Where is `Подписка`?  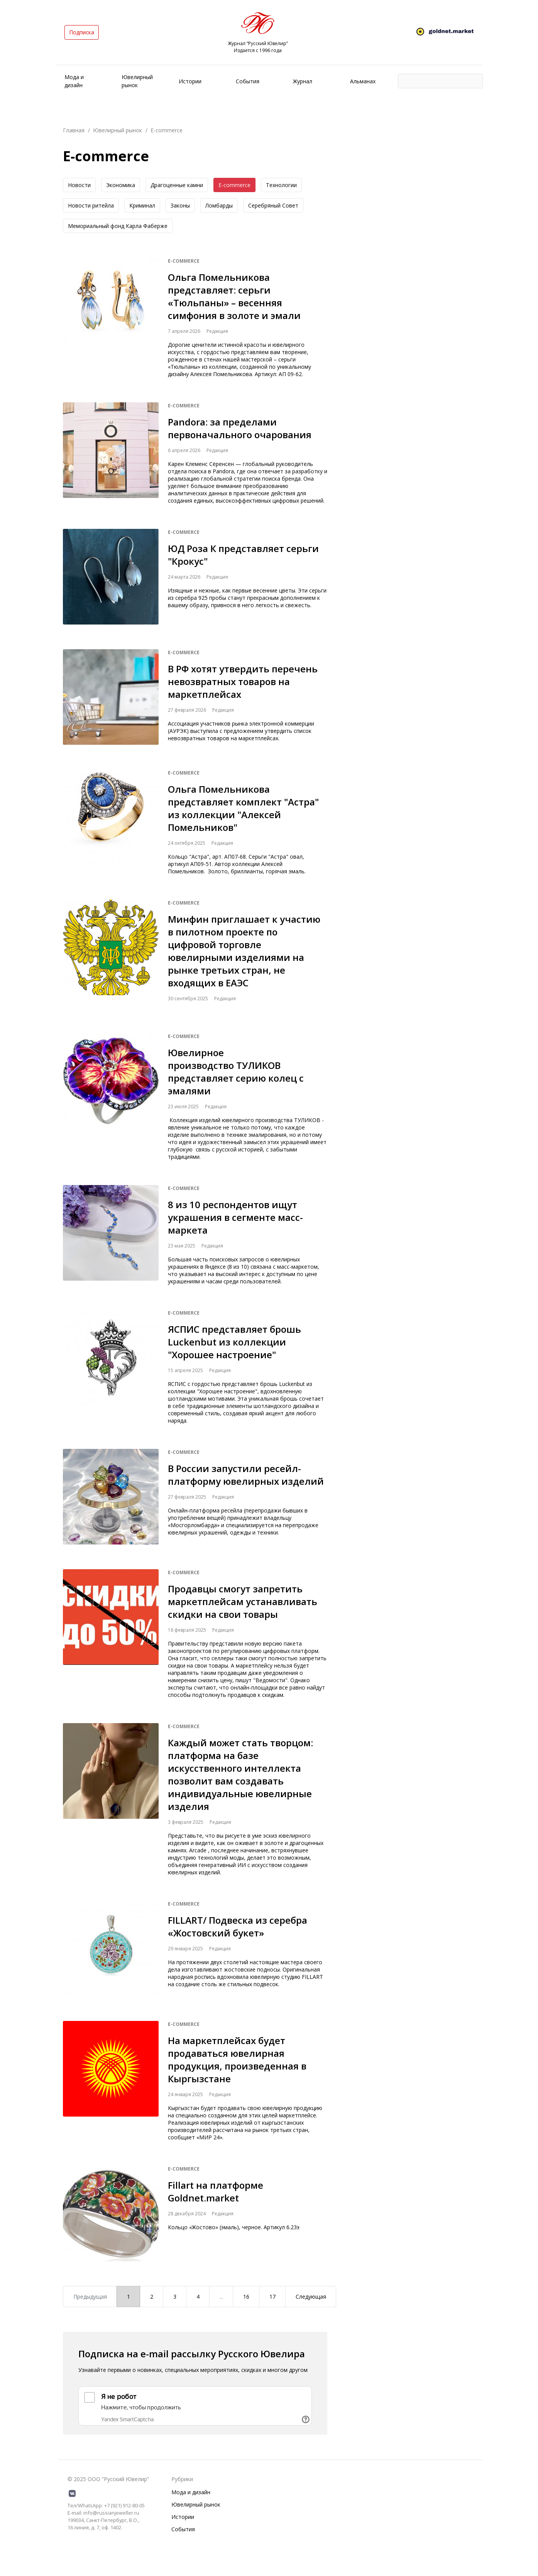
Подписка is located at coordinates (81, 32).